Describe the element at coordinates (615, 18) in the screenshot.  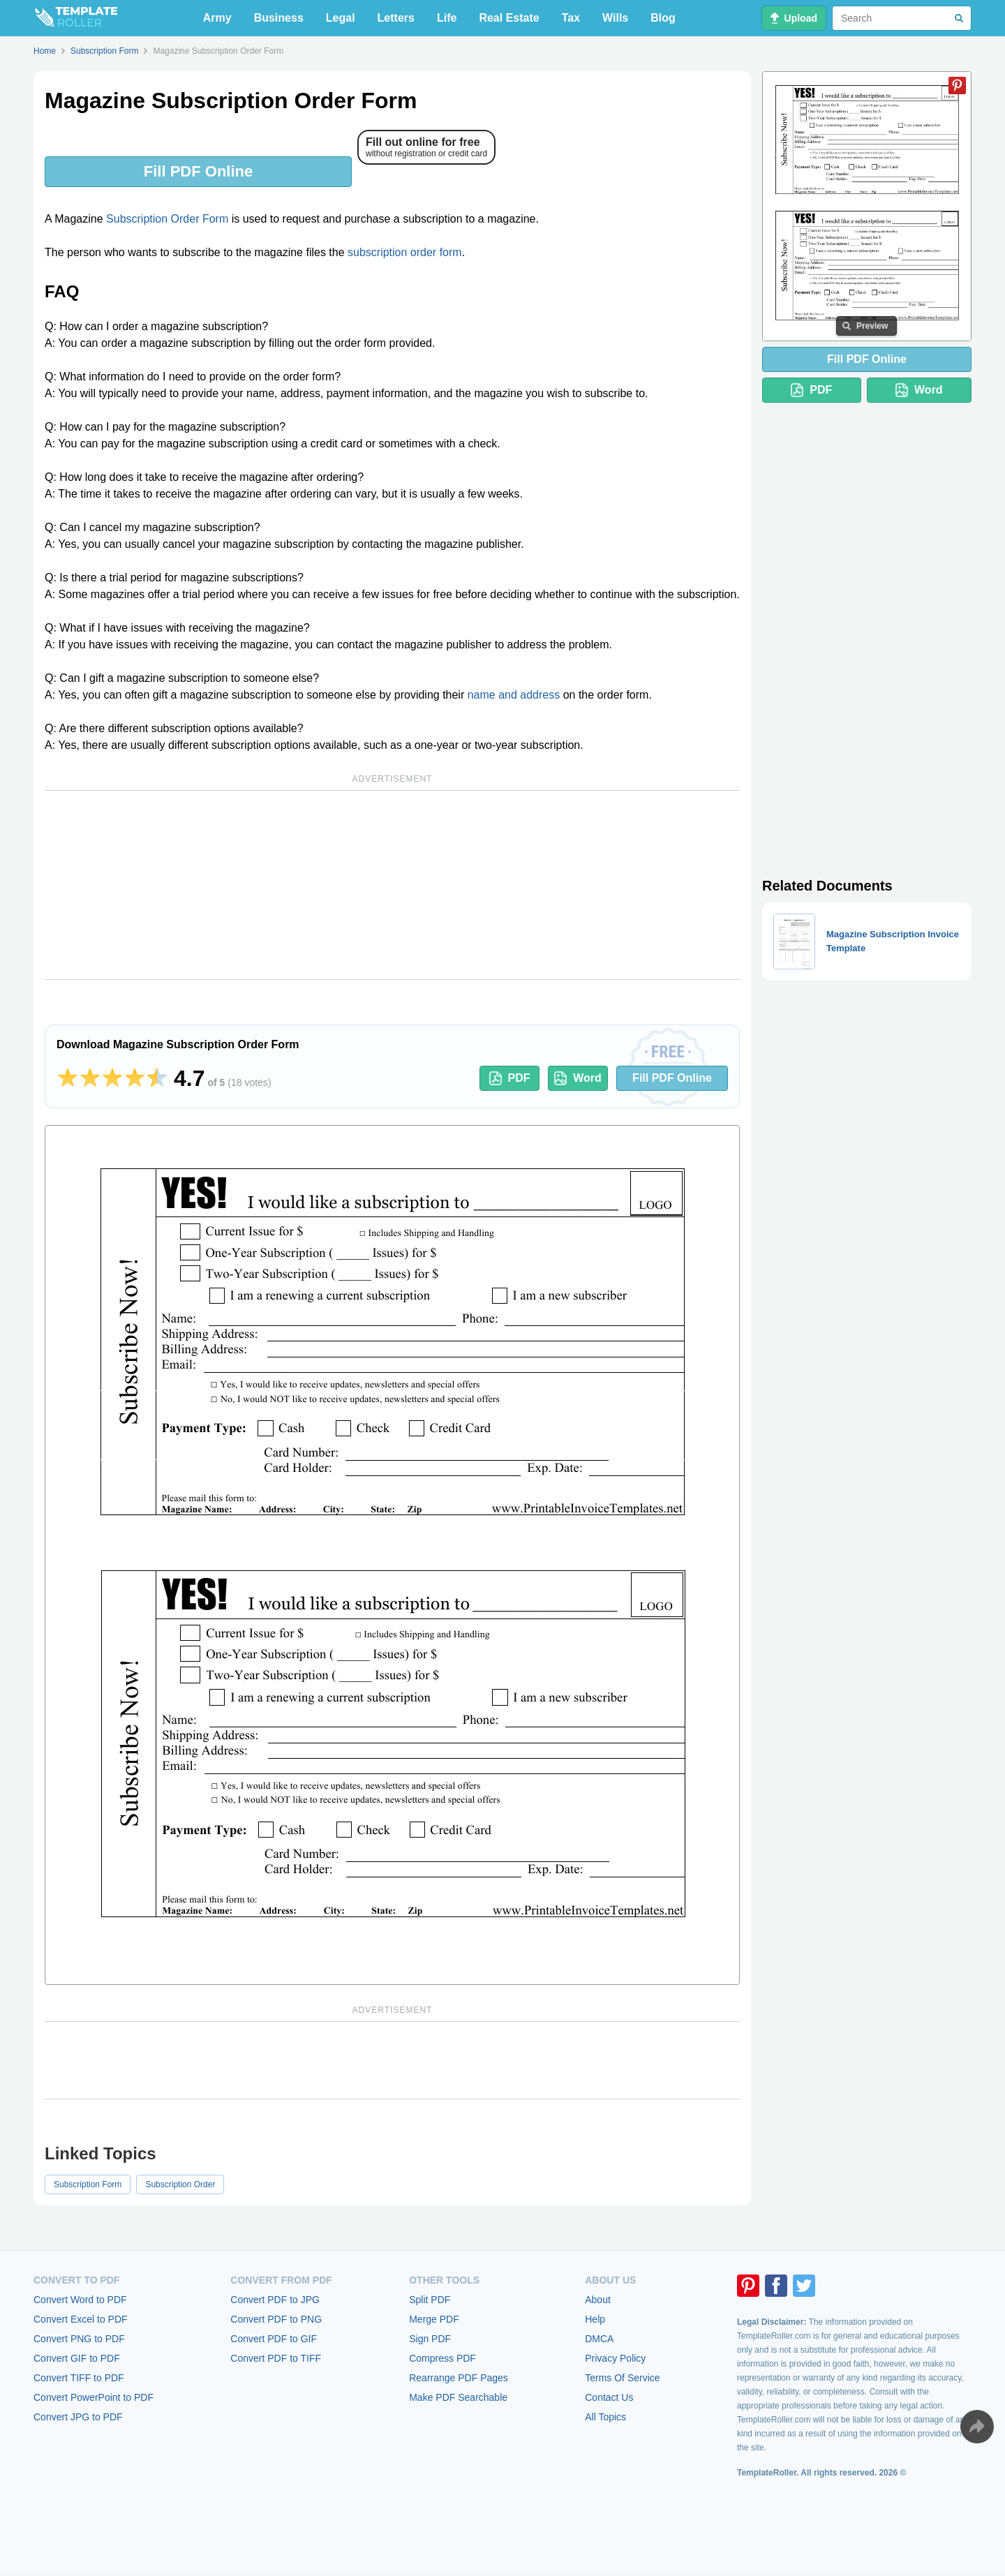
I see `Wills` at that location.